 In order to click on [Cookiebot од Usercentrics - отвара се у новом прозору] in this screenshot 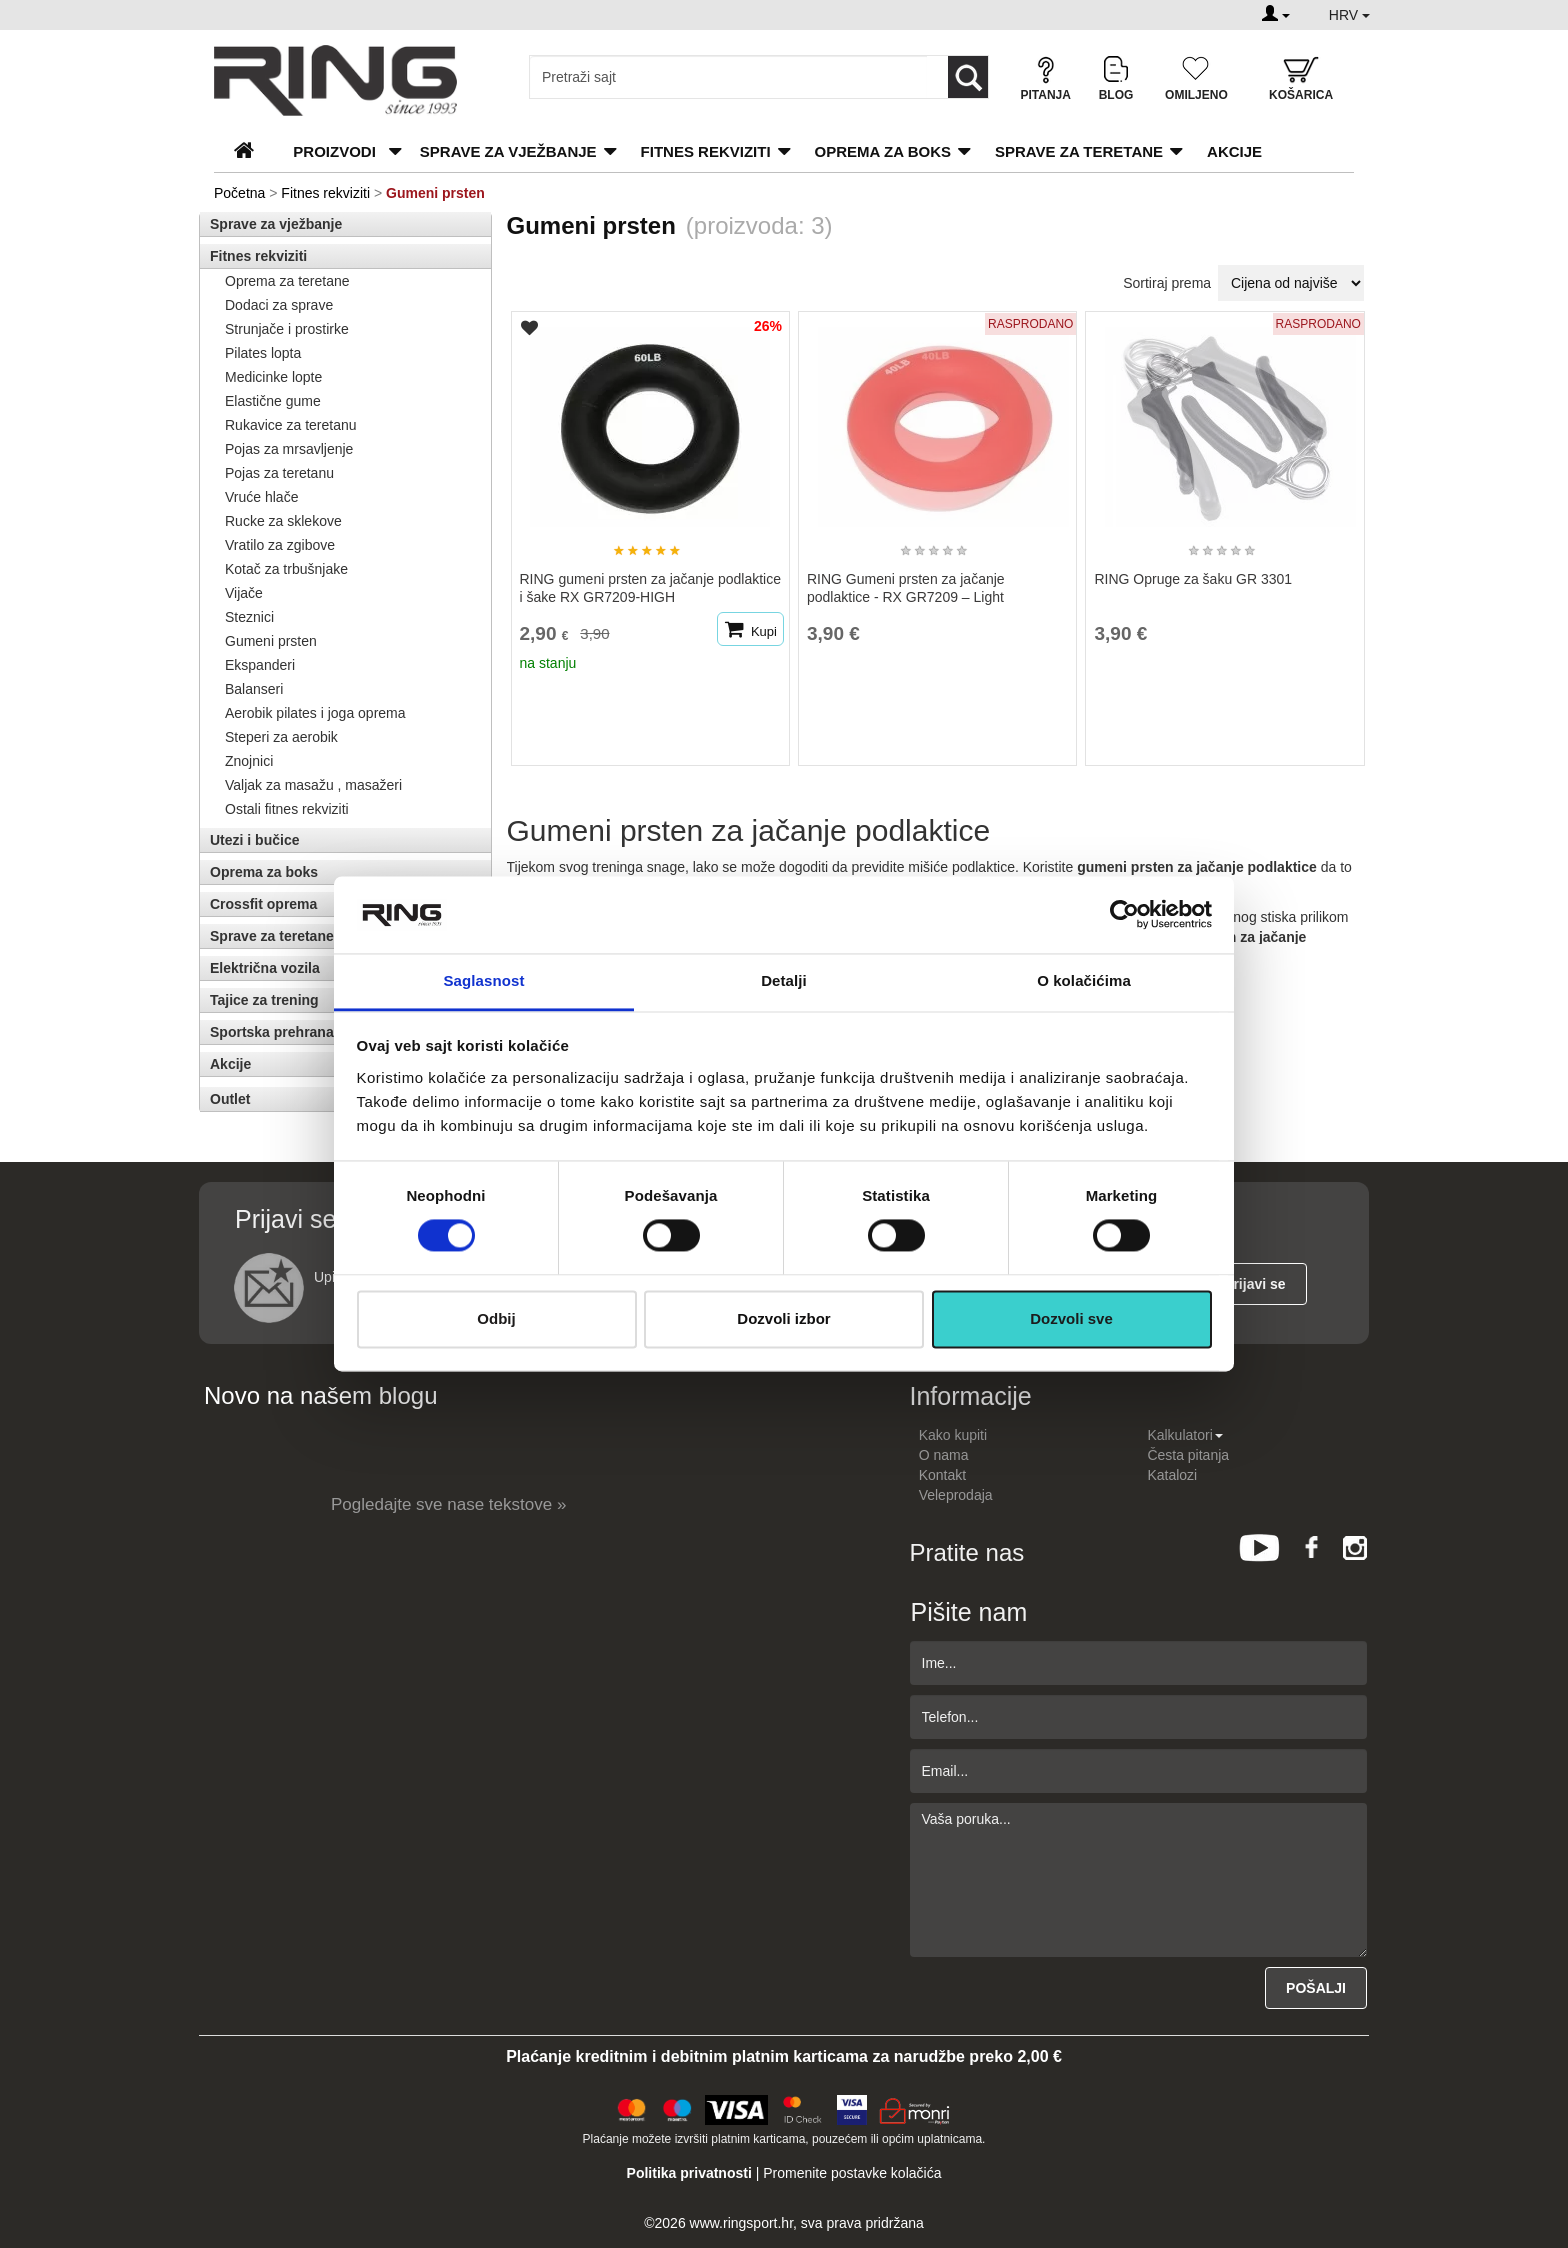, I will do `click(1124, 915)`.